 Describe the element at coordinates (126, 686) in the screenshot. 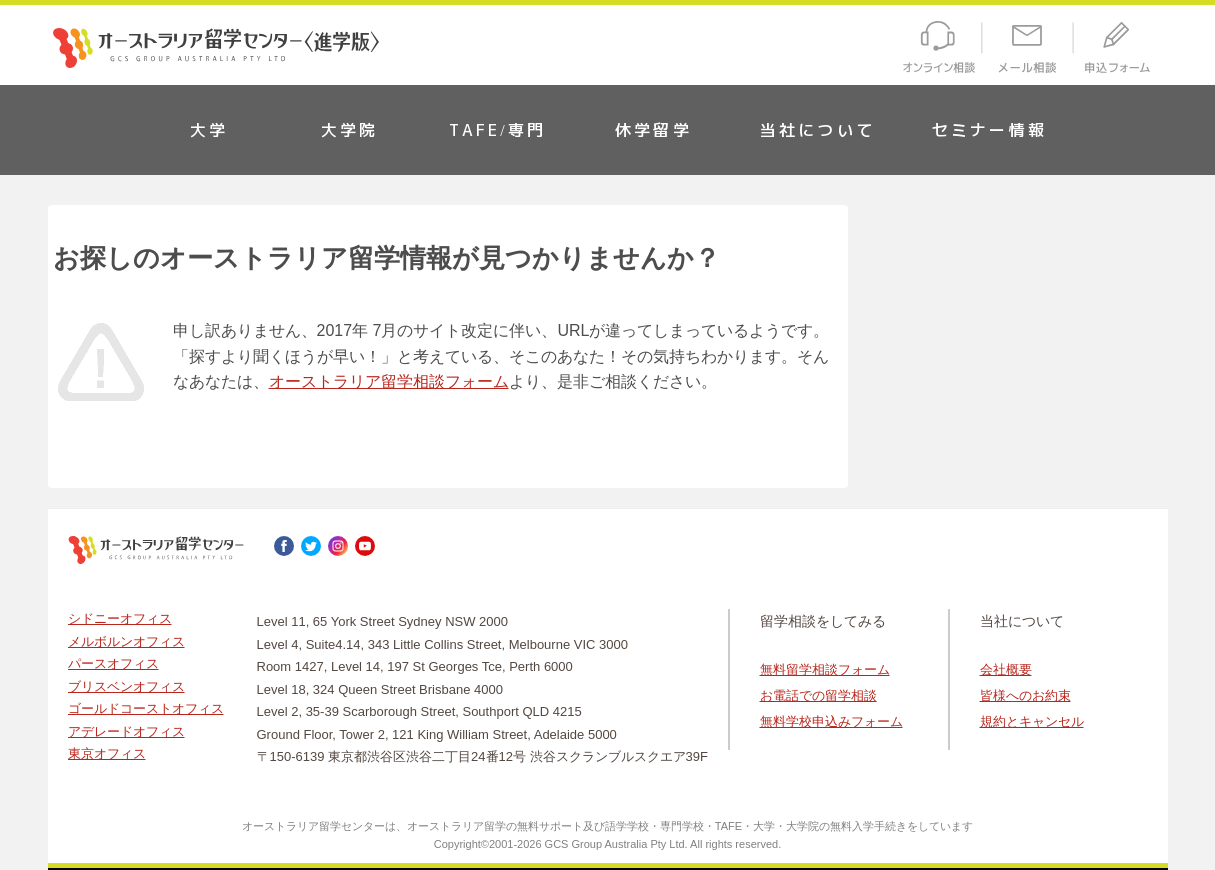

I see `ブリスベンオフィス` at that location.